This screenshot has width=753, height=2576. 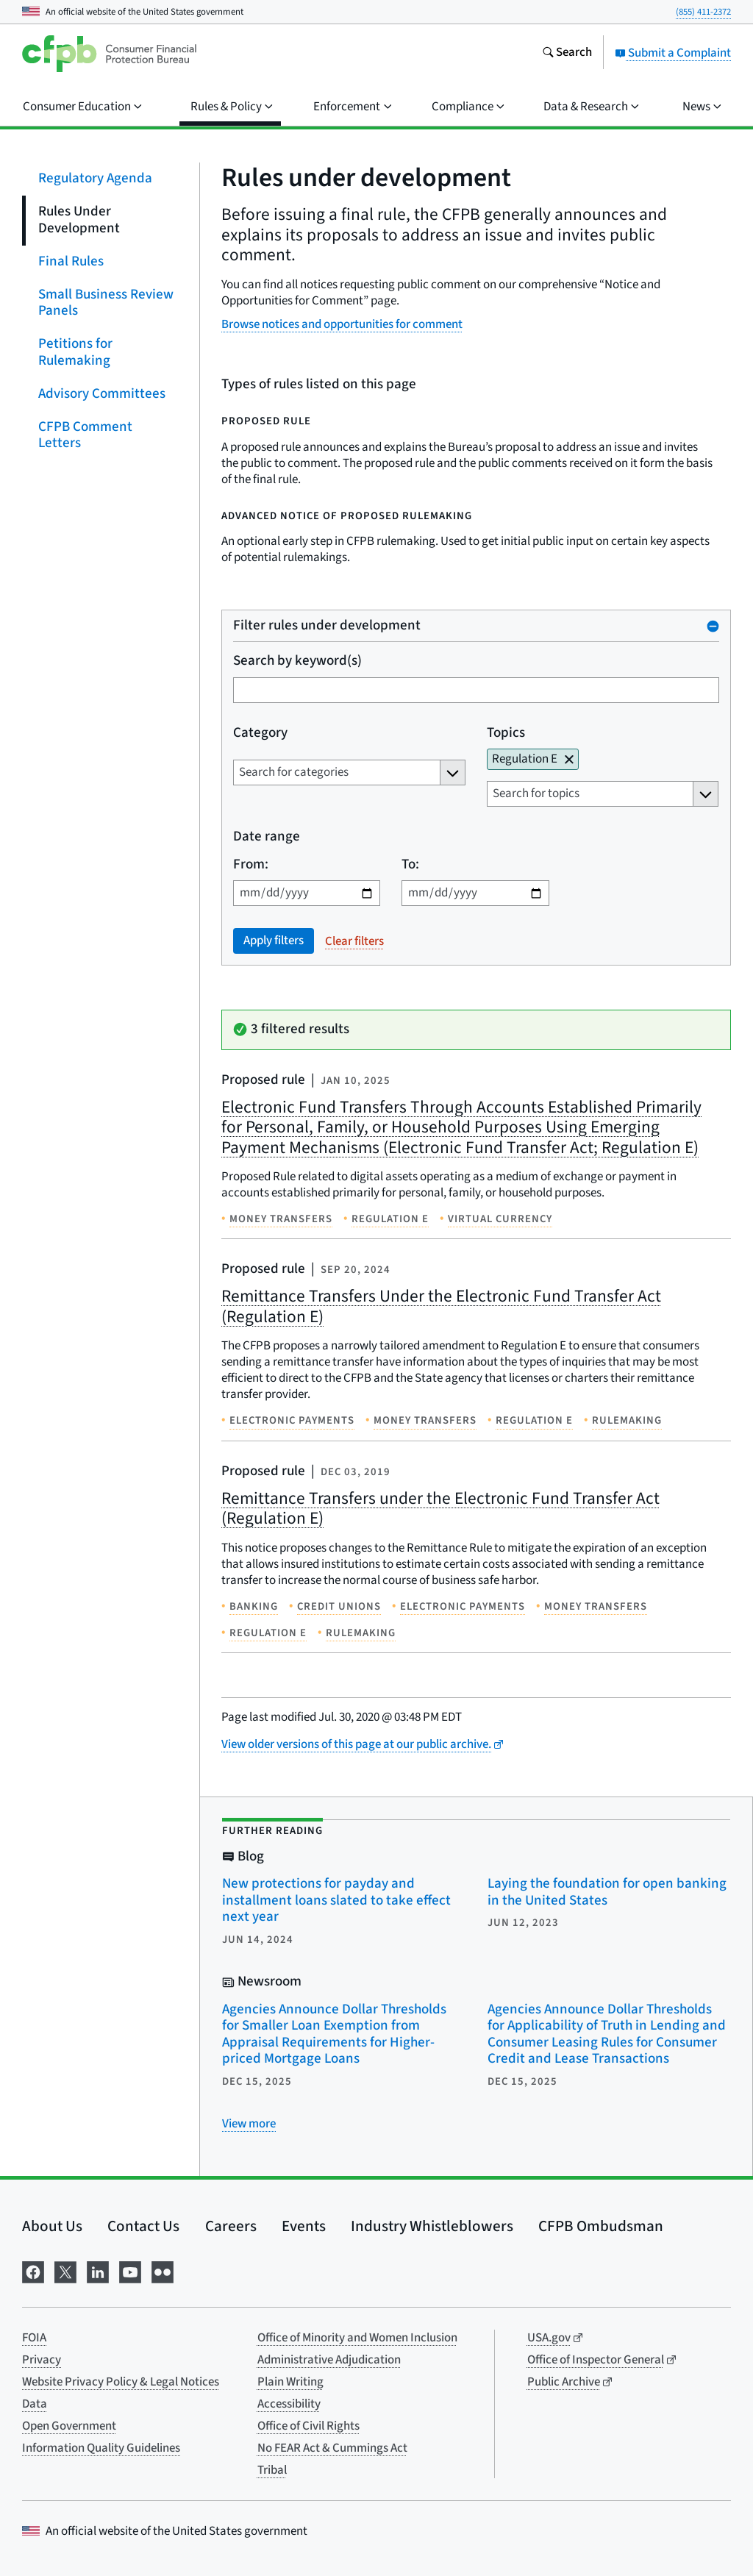 What do you see at coordinates (506, 733) in the screenshot?
I see `Topics` at bounding box center [506, 733].